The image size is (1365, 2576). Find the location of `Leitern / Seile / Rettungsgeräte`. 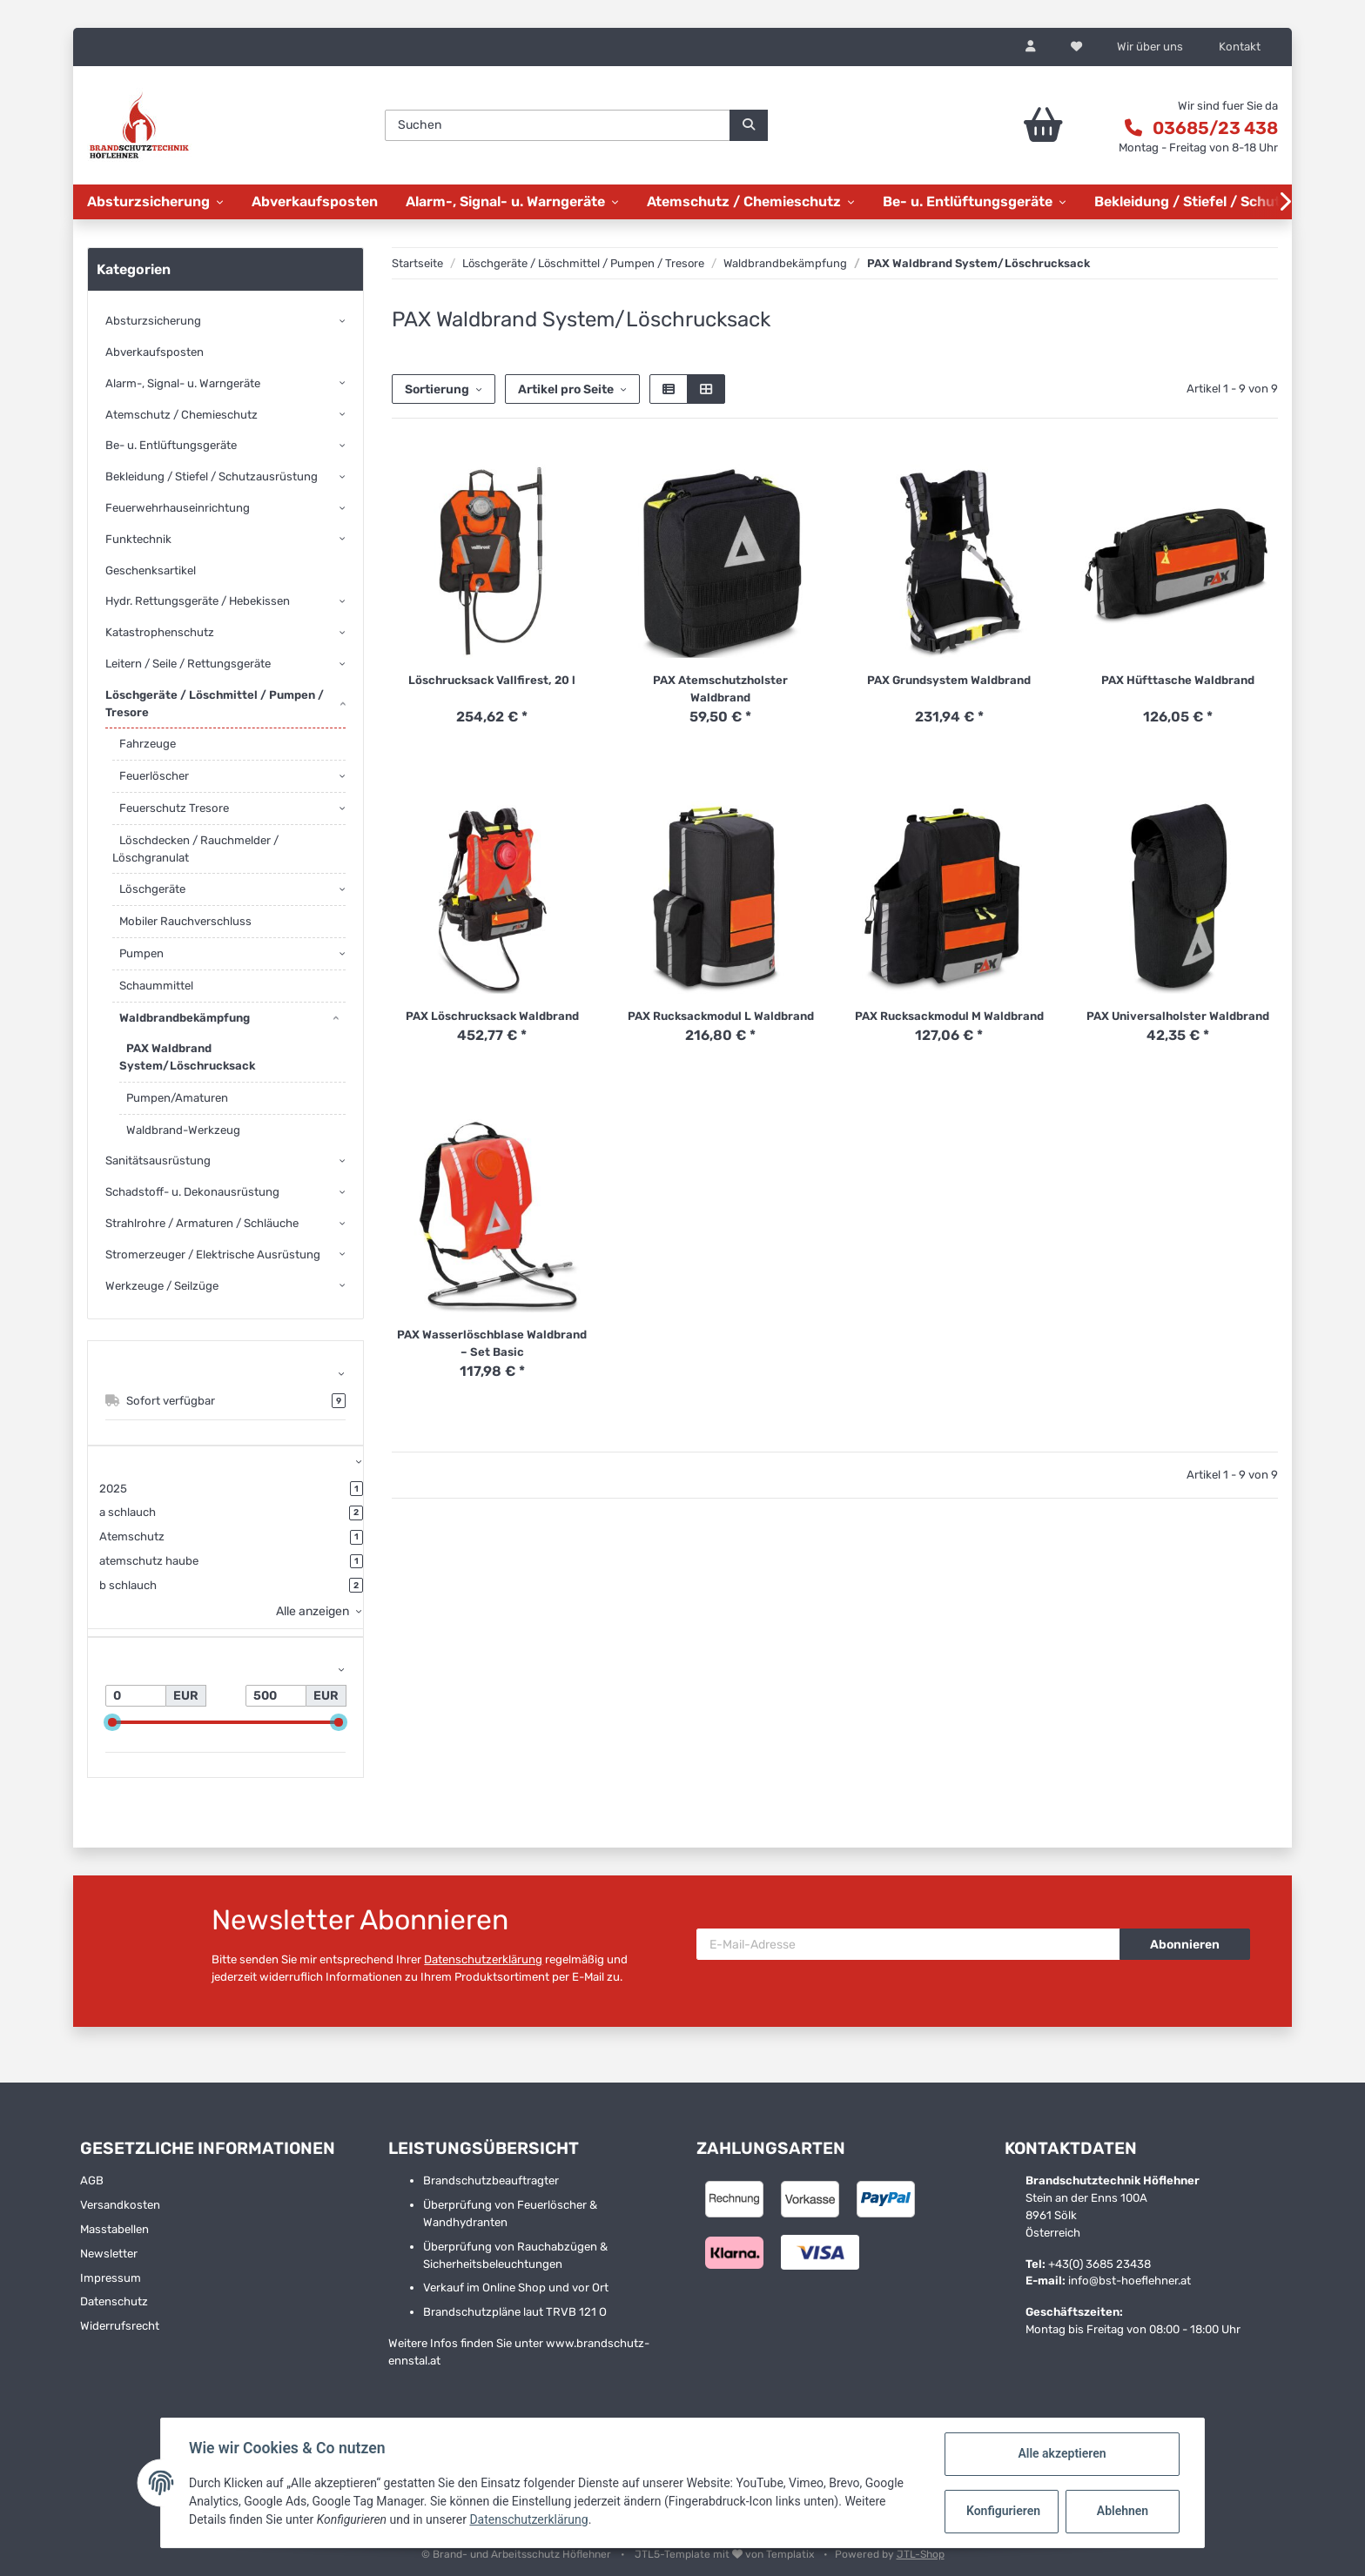

Leitern / Seile / Rettungsgeräte is located at coordinates (188, 663).